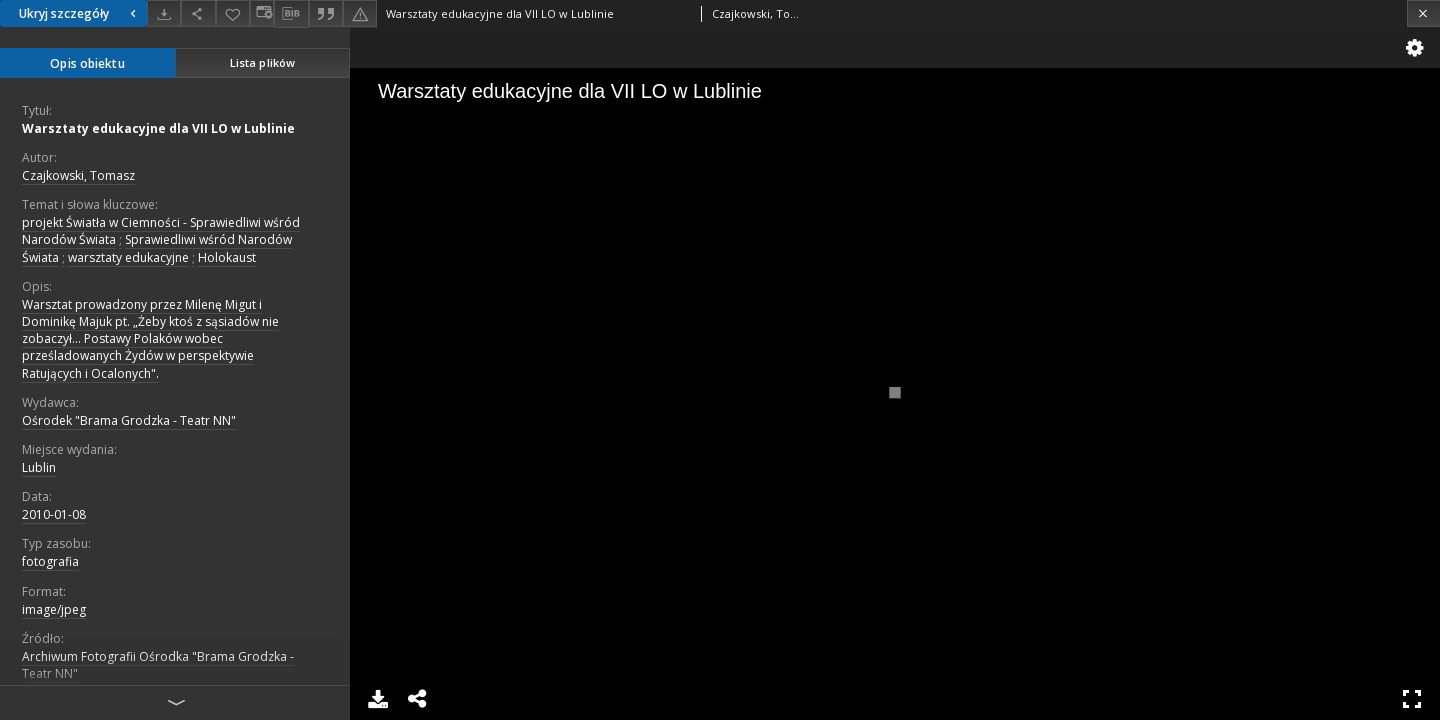 The width and height of the screenshot is (1440, 720). Describe the element at coordinates (39, 467) in the screenshot. I see `Lublin` at that location.